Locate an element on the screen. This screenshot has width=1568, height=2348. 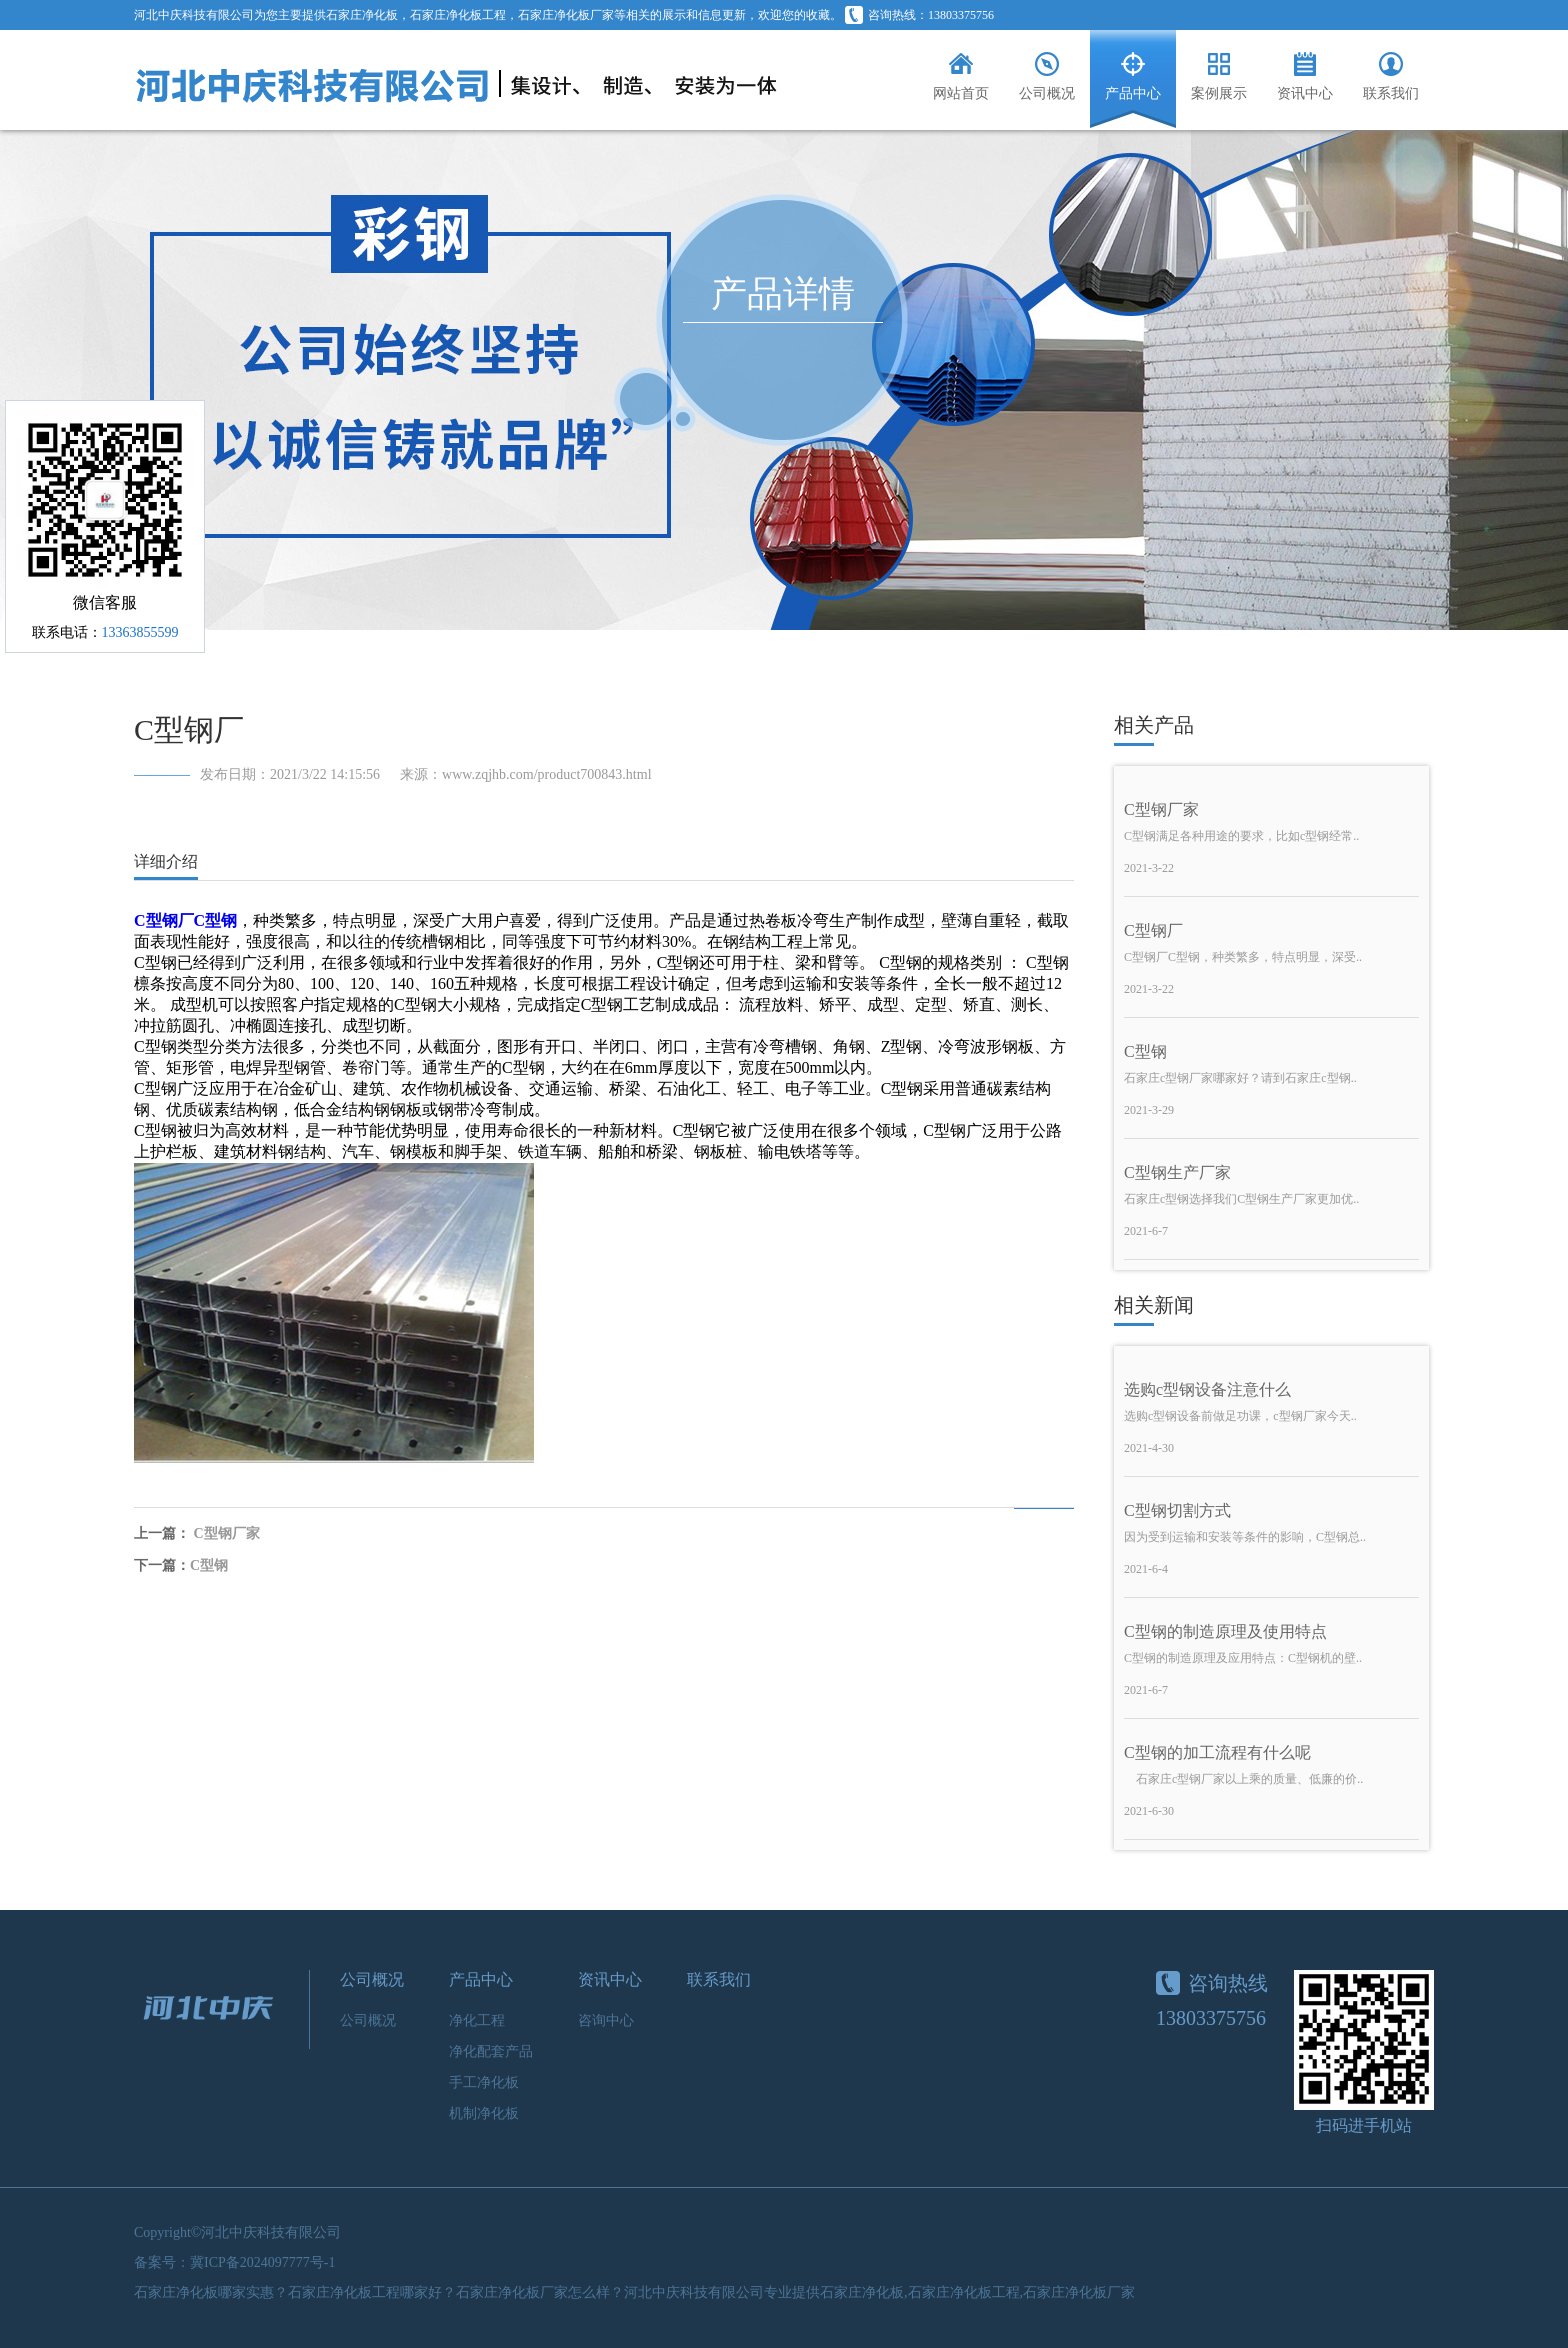
产品中心 is located at coordinates (481, 1979).